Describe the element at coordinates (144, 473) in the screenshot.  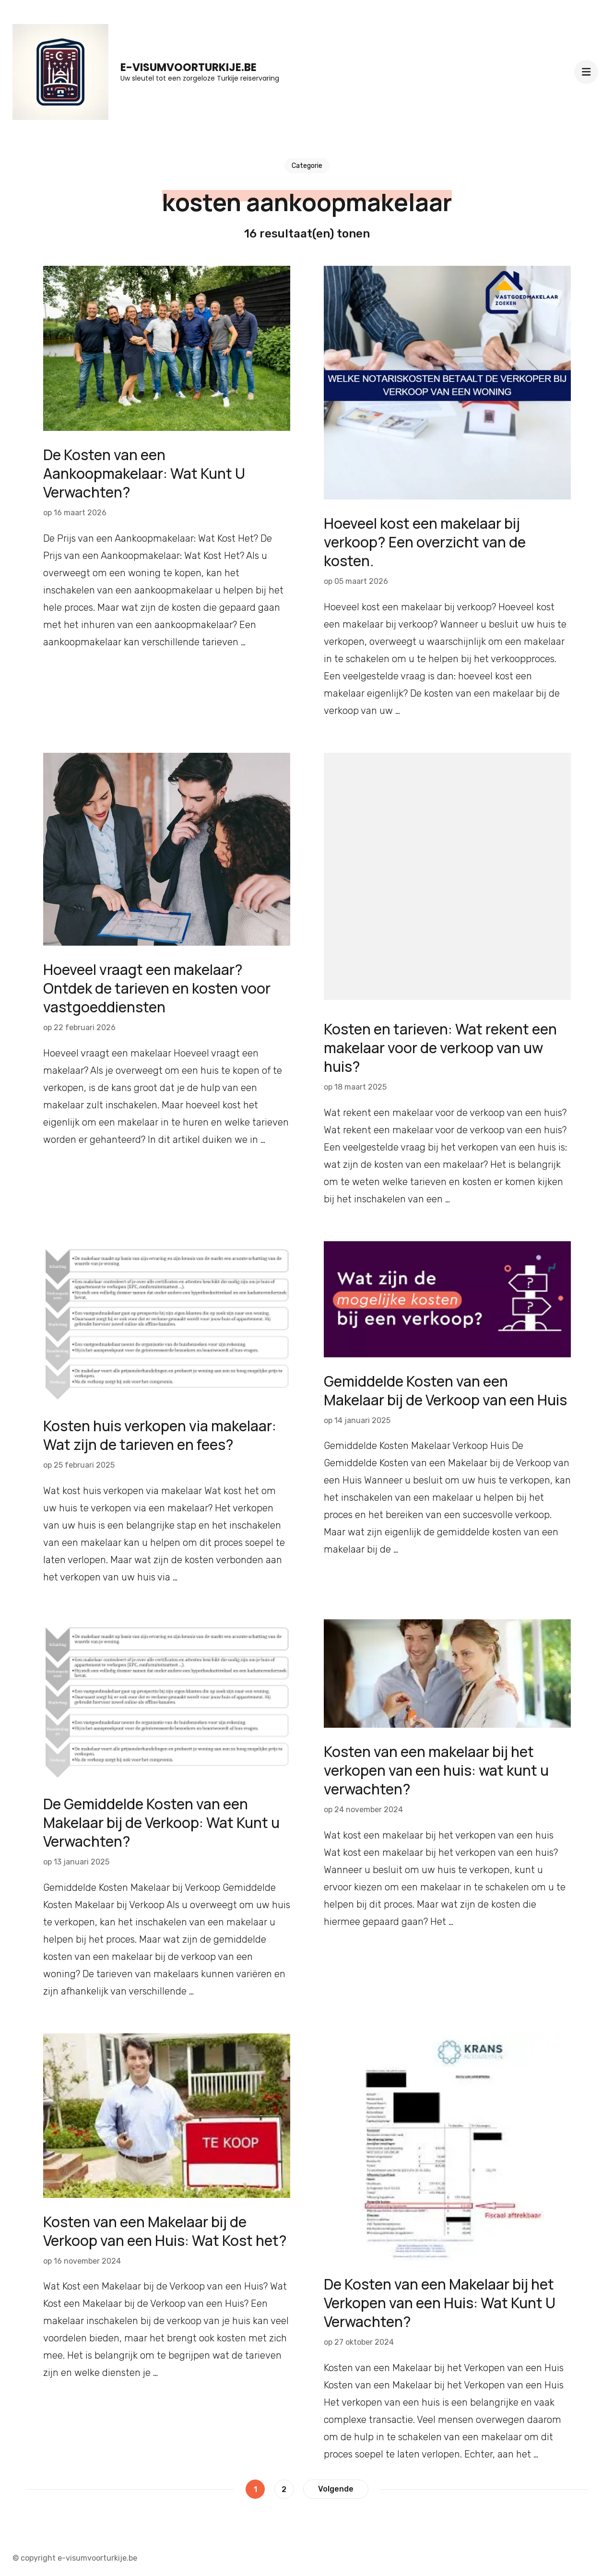
I see `De Kosten van een Aankoopmakelaar: Wat Kunt U Verwachten?` at that location.